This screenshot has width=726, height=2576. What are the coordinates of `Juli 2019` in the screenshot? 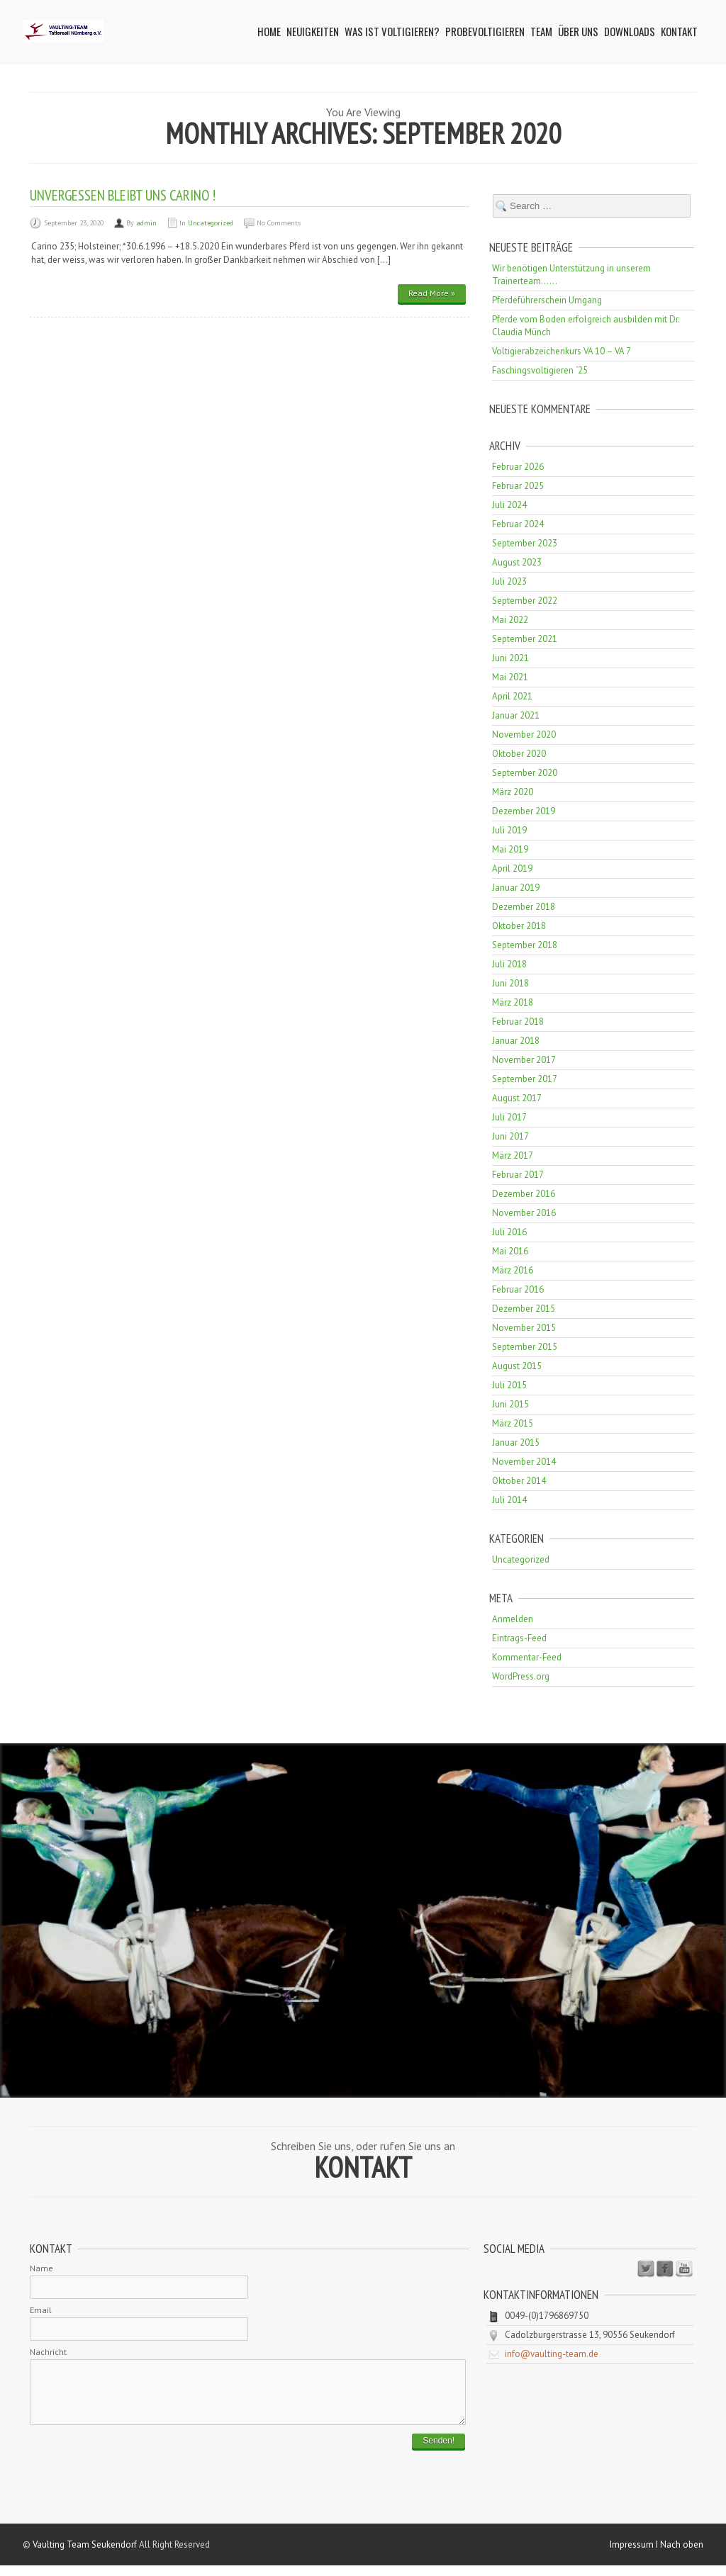 It's located at (509, 830).